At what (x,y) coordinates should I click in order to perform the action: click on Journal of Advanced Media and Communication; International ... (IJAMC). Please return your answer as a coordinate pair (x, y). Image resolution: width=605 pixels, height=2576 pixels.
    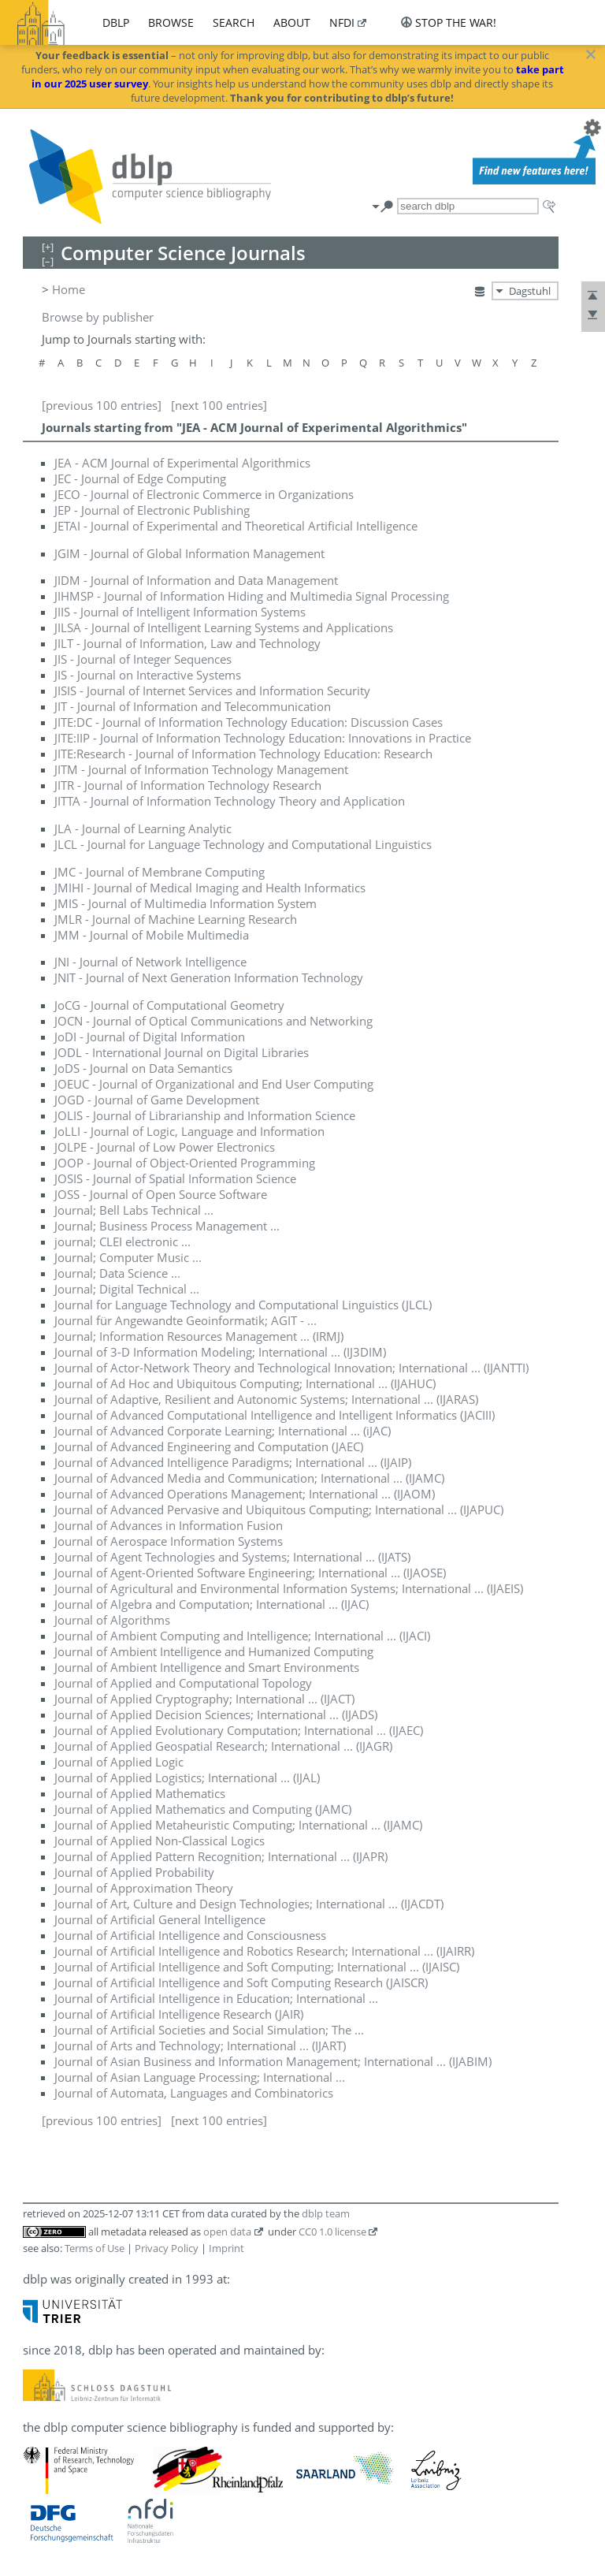
    Looking at the image, I should click on (249, 1478).